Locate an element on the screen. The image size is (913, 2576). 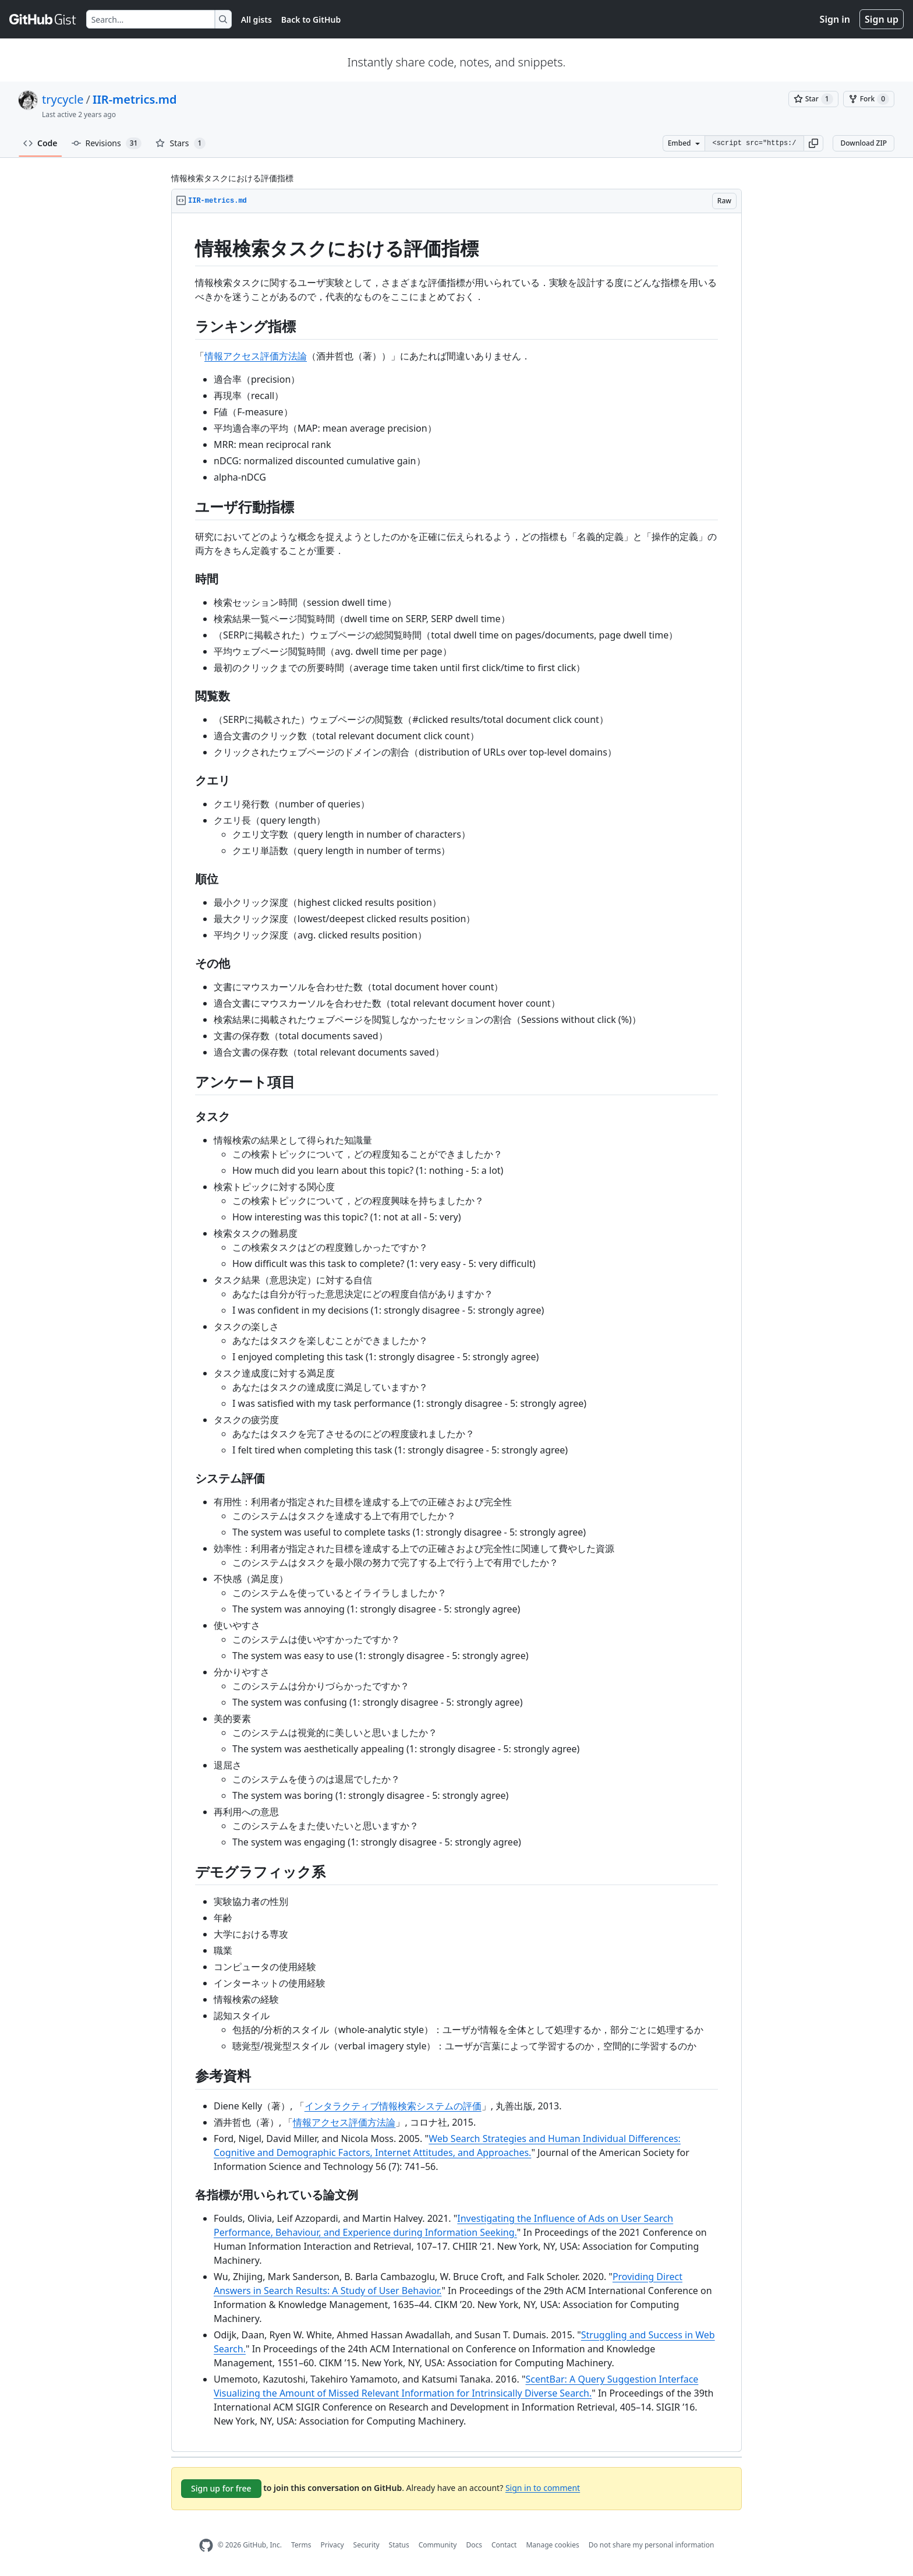
Status is located at coordinates (399, 2545).